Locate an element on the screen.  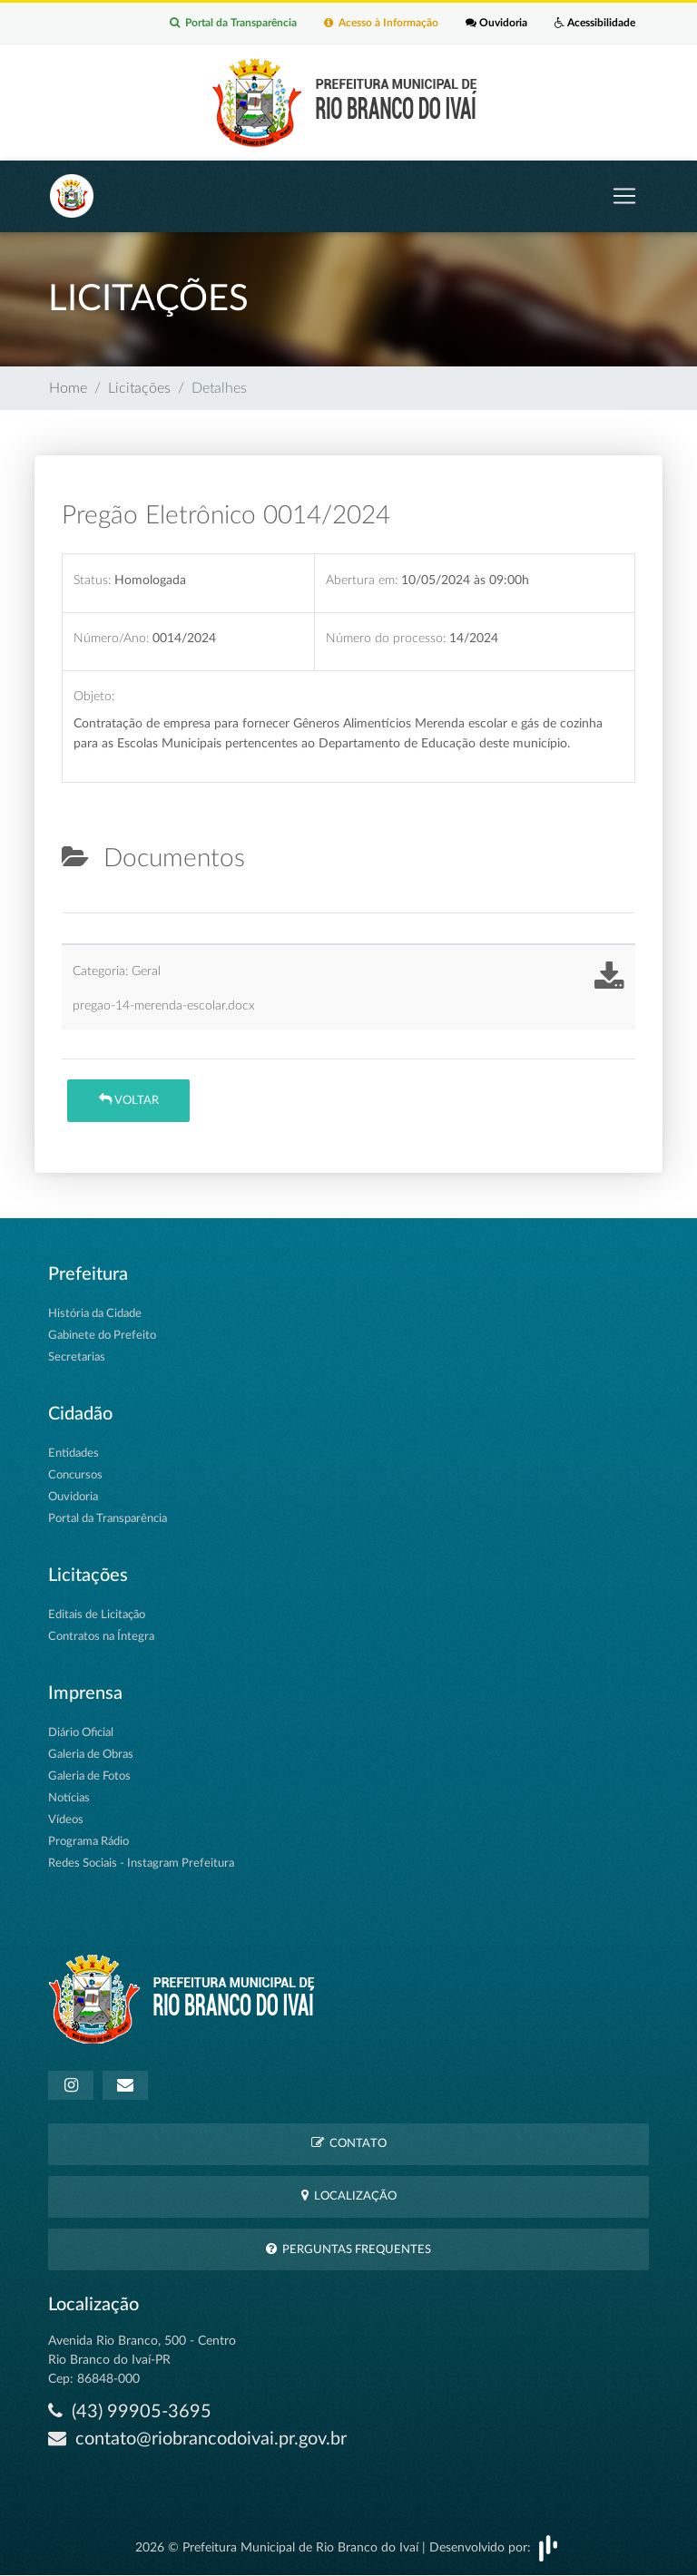
Editais de Licitação is located at coordinates (96, 1615).